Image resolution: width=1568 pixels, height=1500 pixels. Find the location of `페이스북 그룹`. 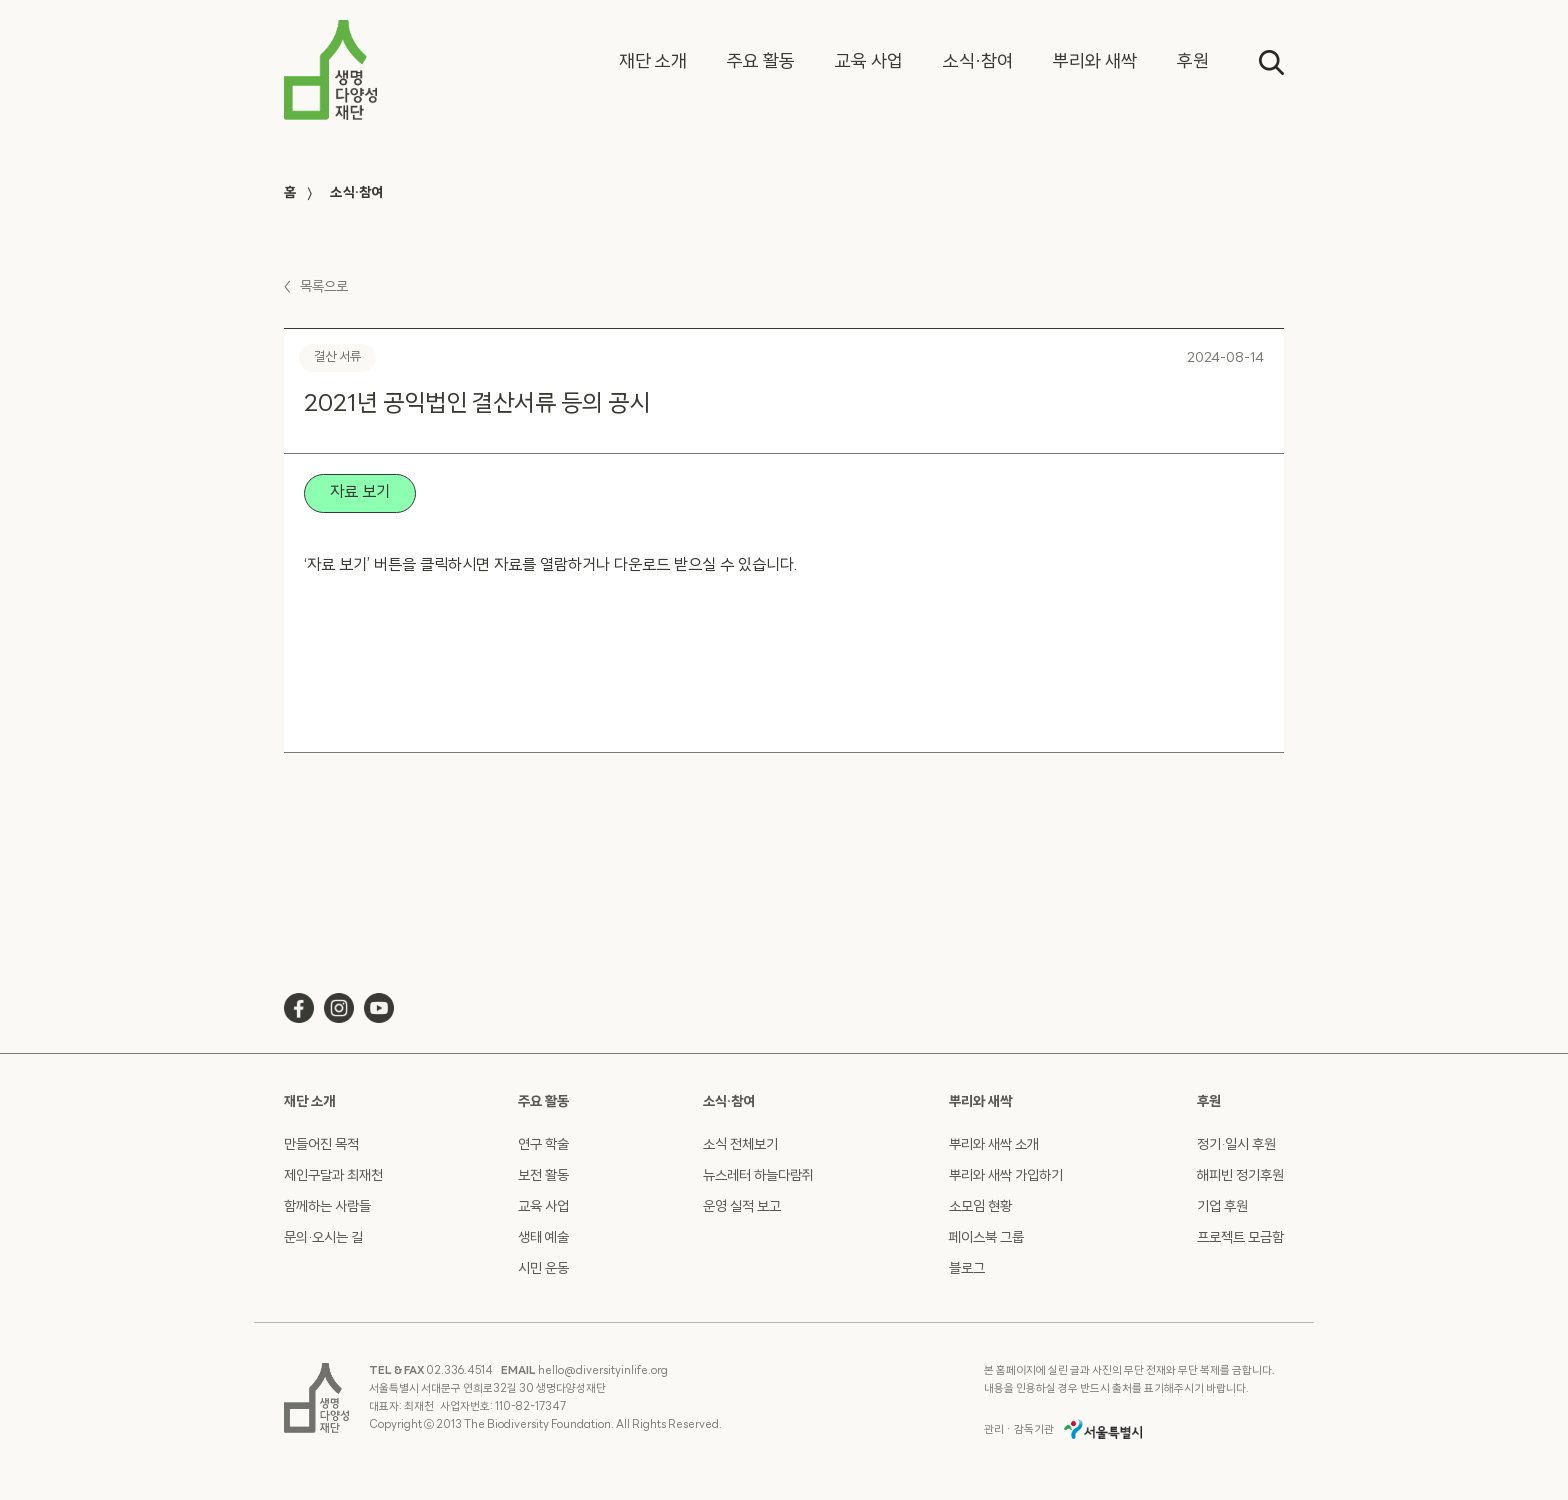

페이스북 그룹 is located at coordinates (986, 1238).